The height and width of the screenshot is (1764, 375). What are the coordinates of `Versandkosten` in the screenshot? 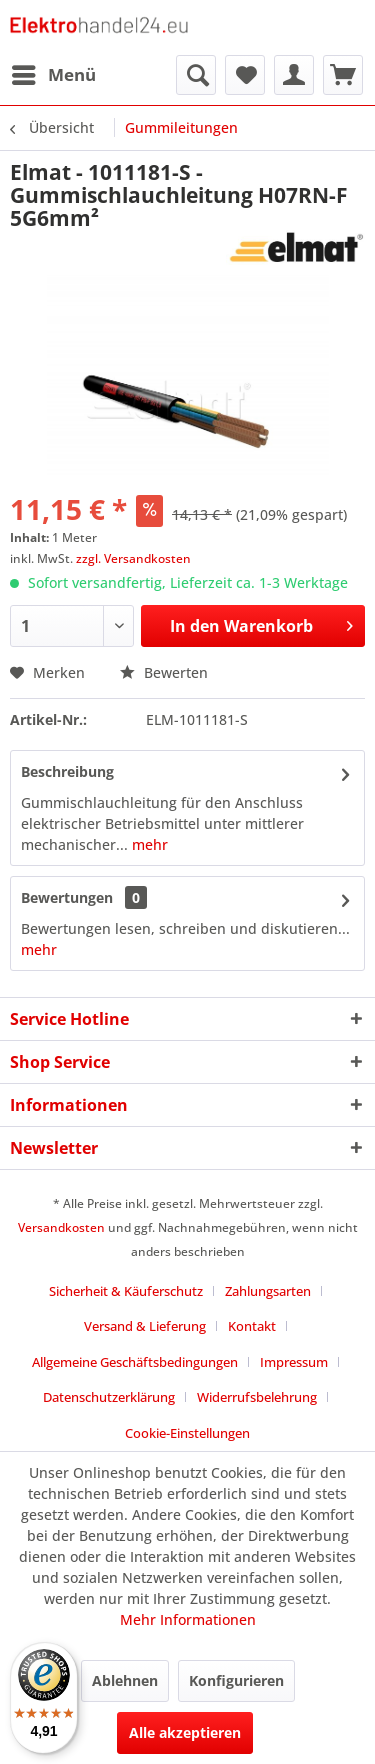 It's located at (61, 1227).